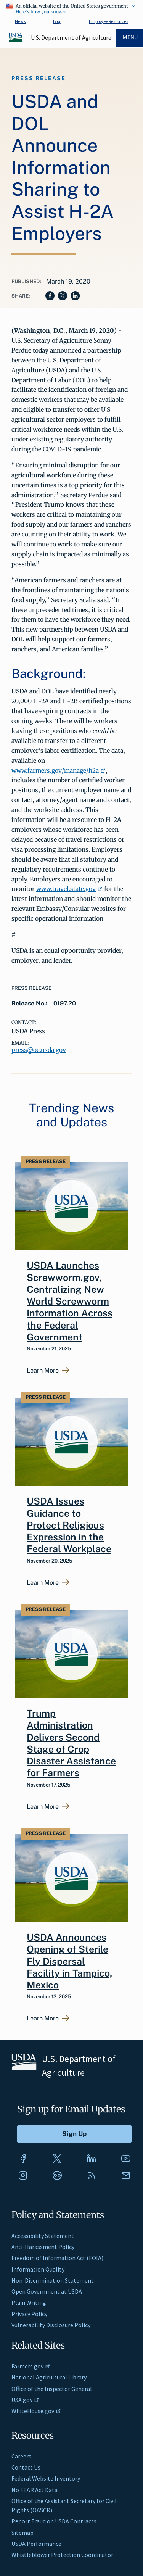 This screenshot has height=2576, width=143. What do you see at coordinates (29, 2314) in the screenshot?
I see `Privacy Policy` at bounding box center [29, 2314].